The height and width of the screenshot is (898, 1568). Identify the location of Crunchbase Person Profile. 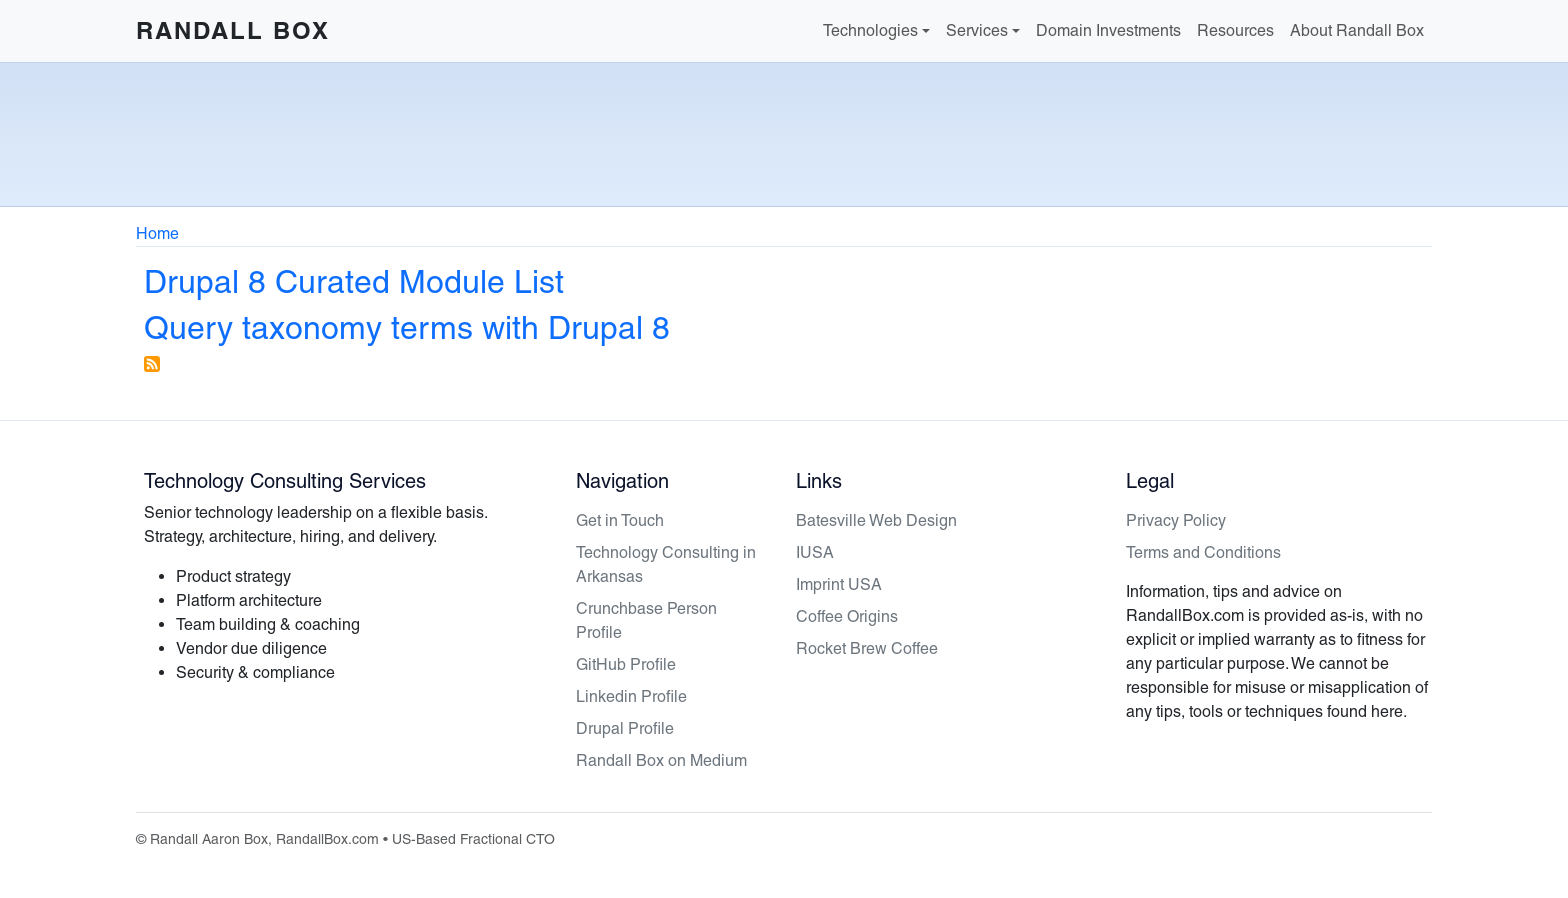
(646, 620).